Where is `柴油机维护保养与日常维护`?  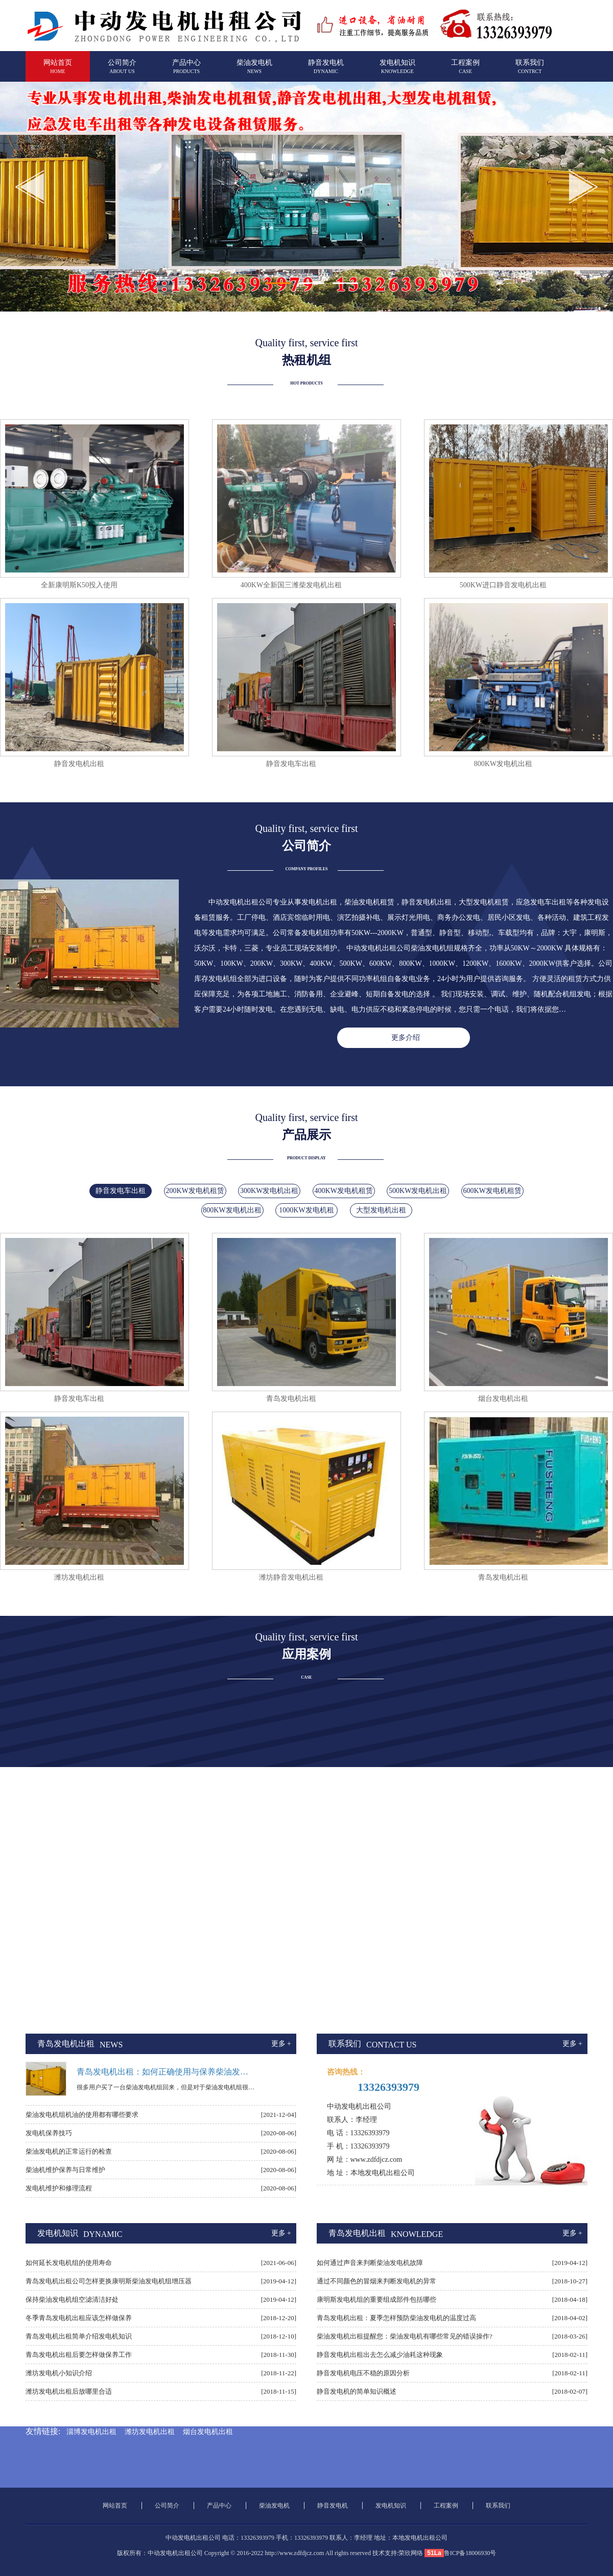 柴油机维护保养与日常维护 is located at coordinates (65, 2170).